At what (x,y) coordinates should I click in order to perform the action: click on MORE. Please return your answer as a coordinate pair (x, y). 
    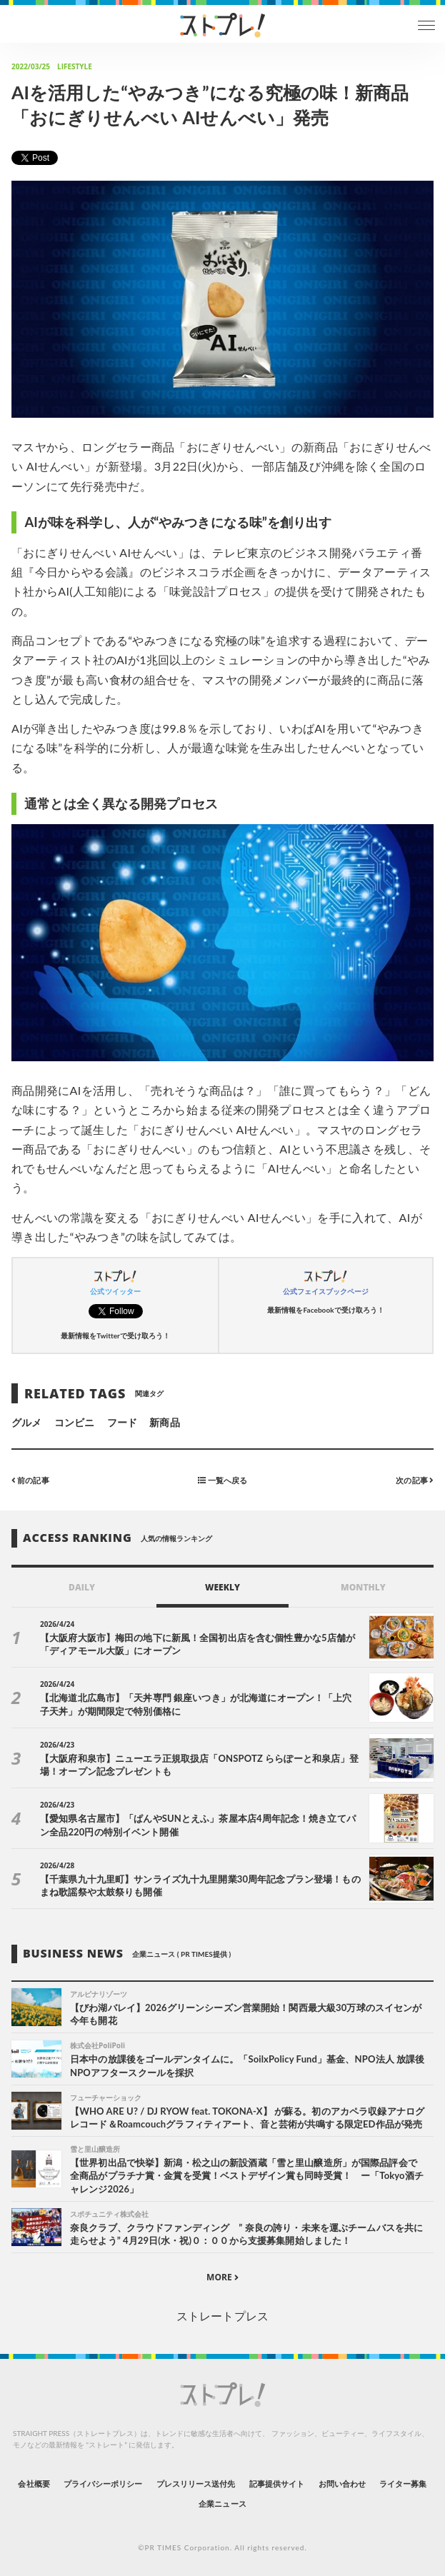
    Looking at the image, I should click on (222, 2277).